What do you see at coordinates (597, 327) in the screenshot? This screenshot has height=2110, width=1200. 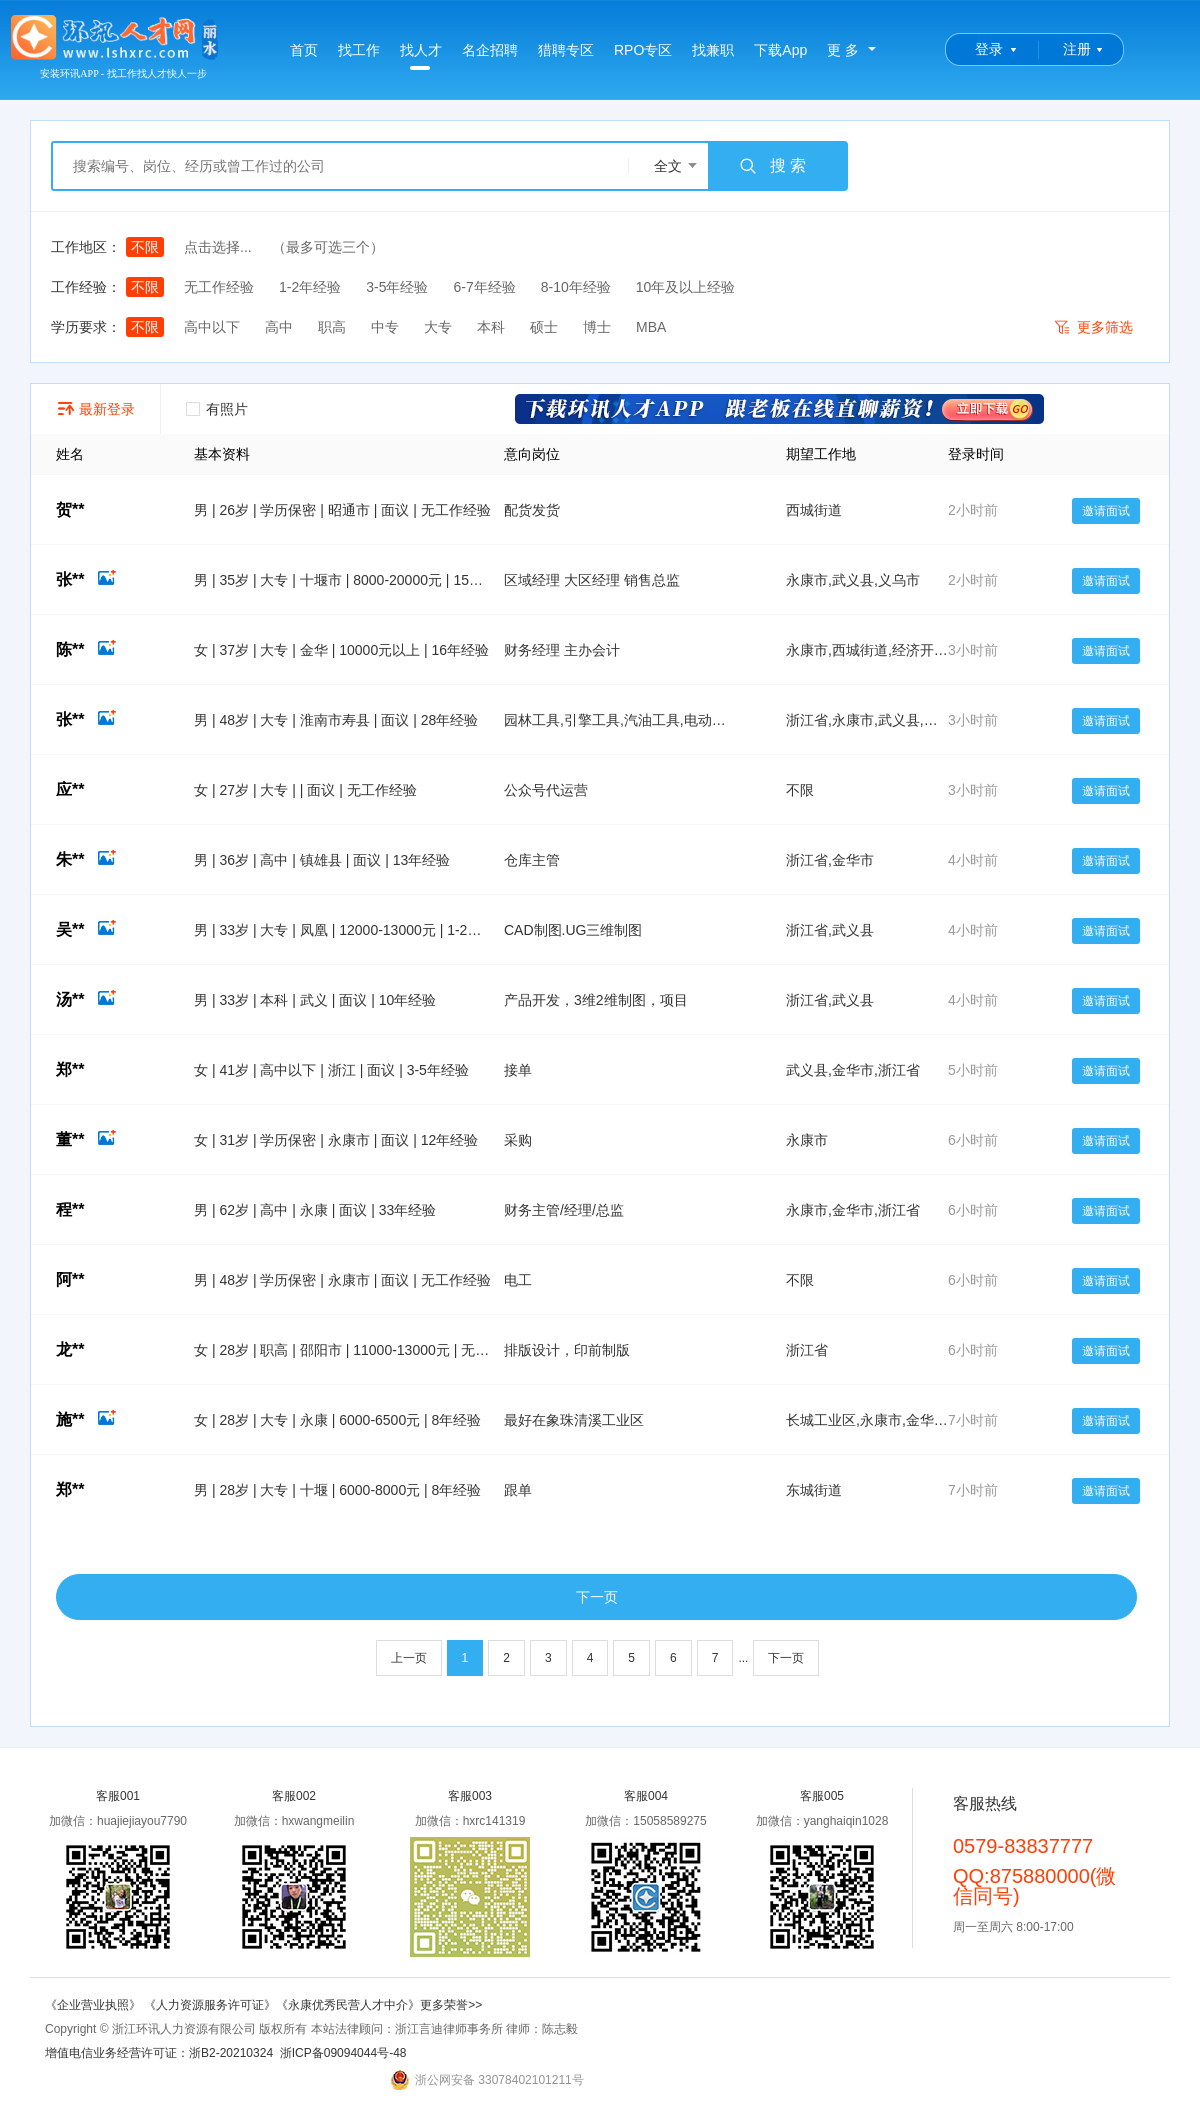 I see `博士` at bounding box center [597, 327].